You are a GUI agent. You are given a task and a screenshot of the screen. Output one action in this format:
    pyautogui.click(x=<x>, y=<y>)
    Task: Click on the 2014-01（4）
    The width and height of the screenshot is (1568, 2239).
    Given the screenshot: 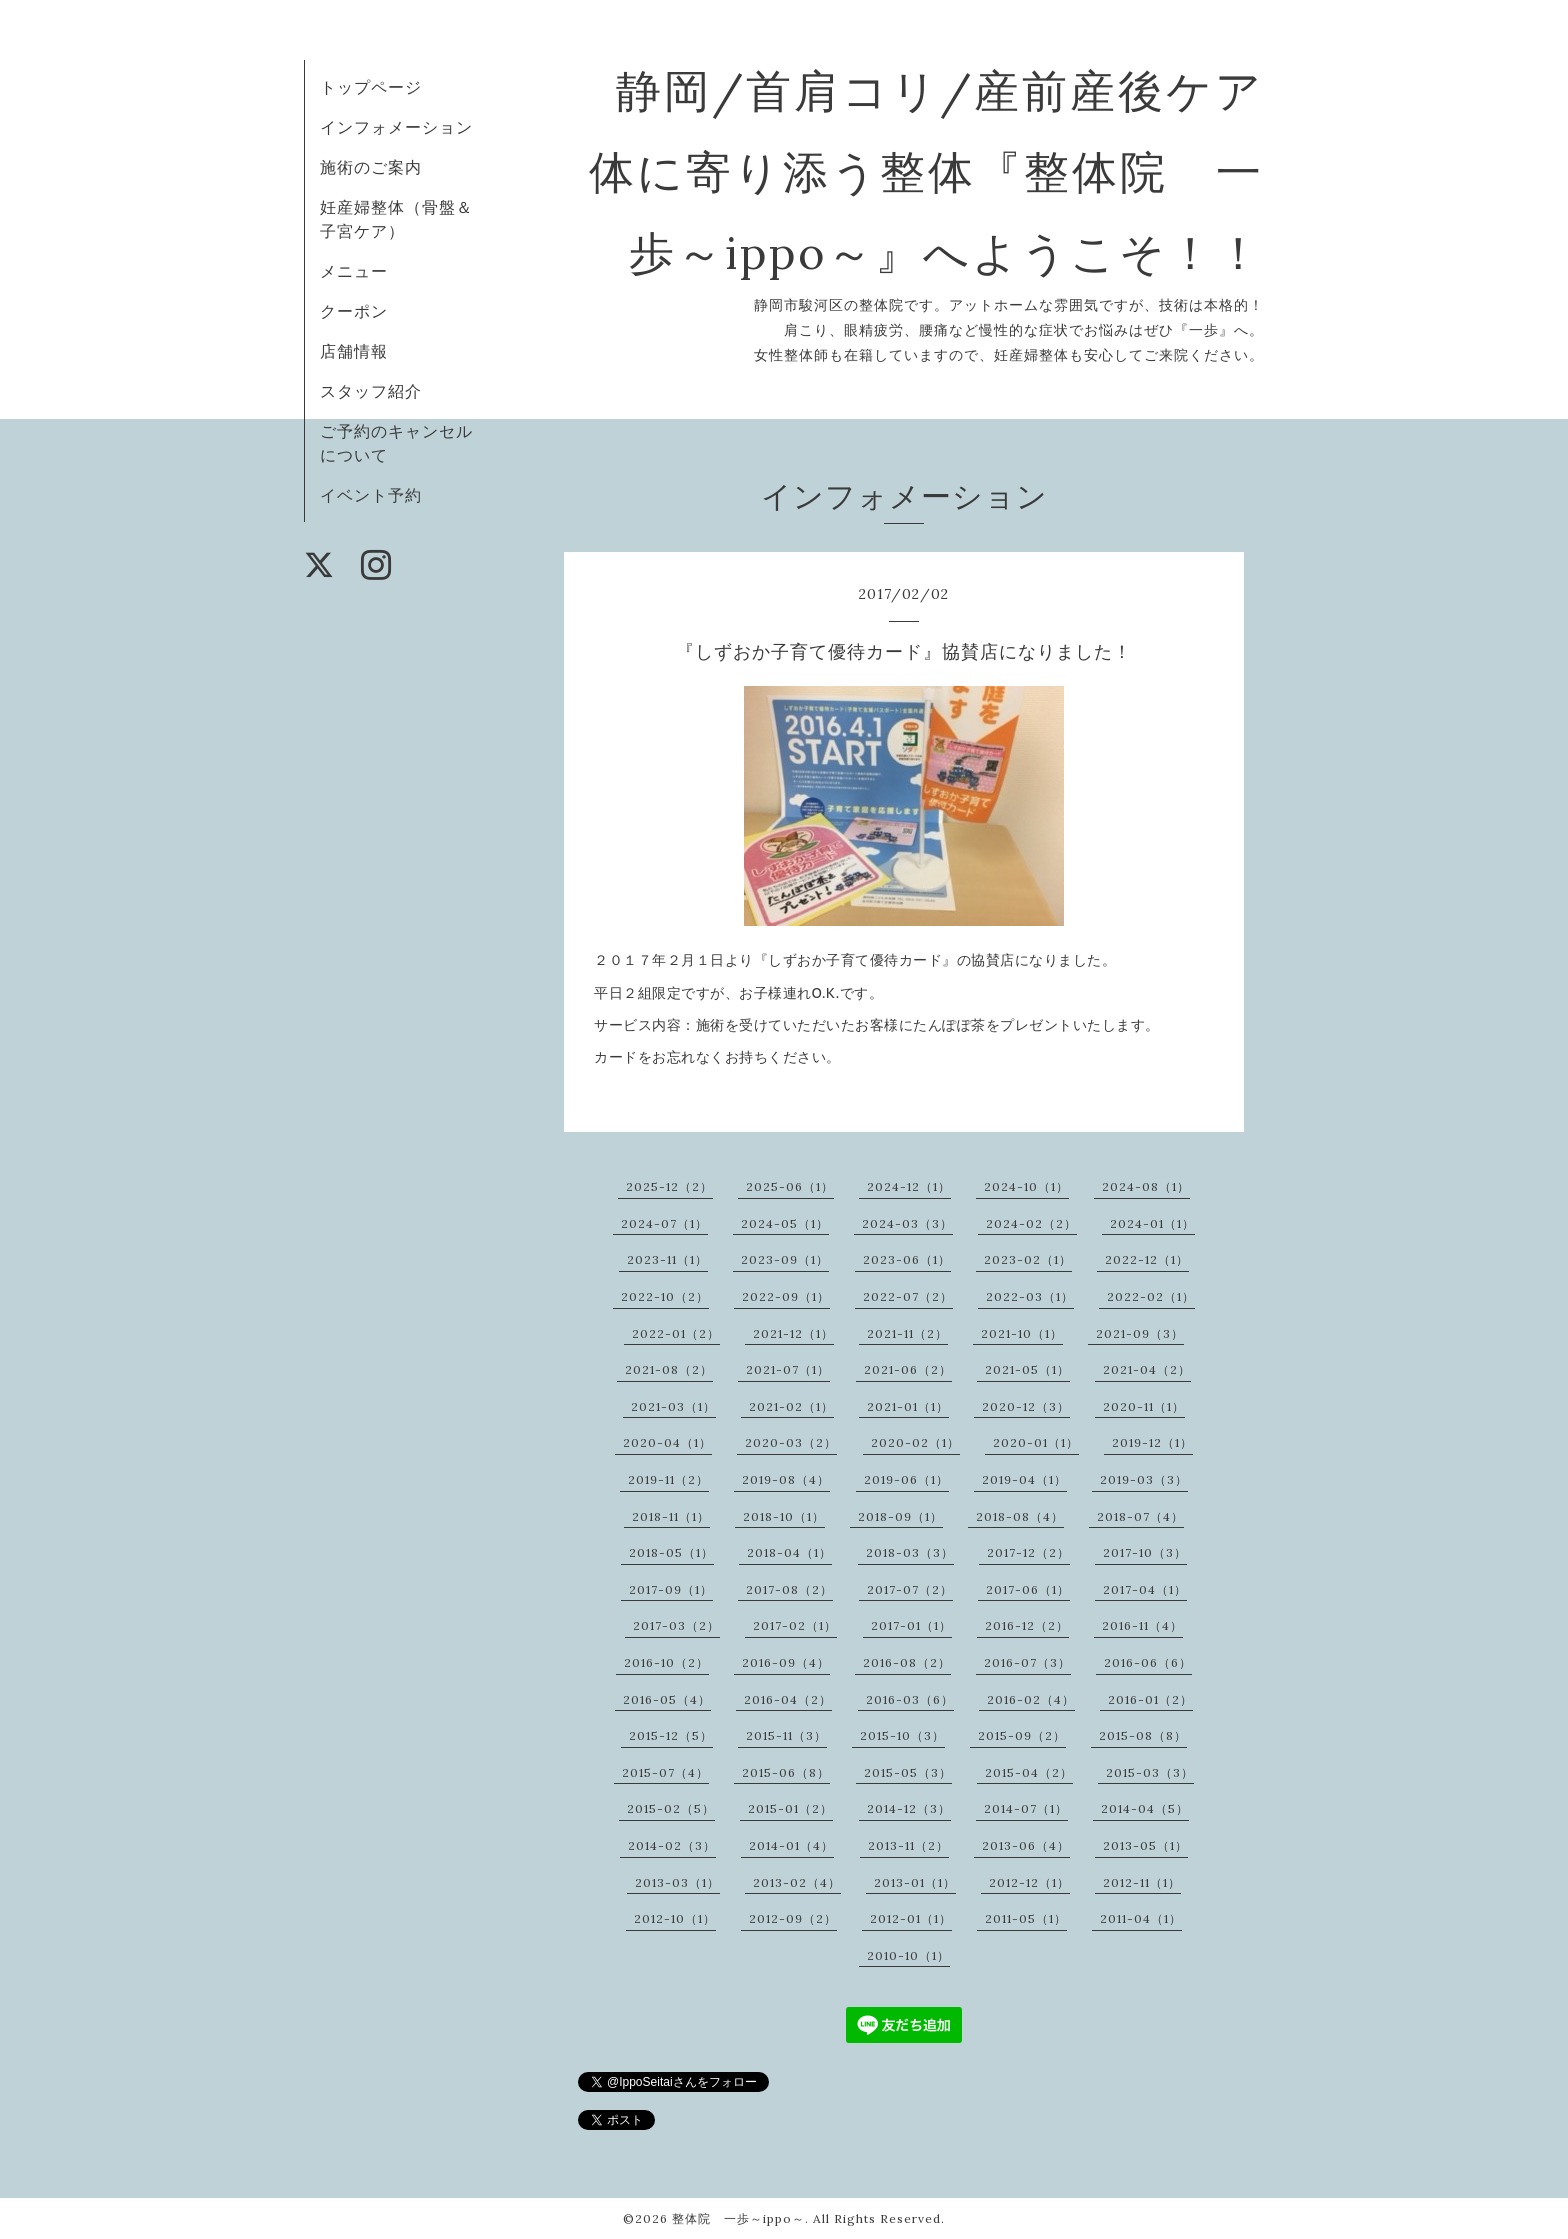 What is the action you would take?
    pyautogui.click(x=791, y=1845)
    